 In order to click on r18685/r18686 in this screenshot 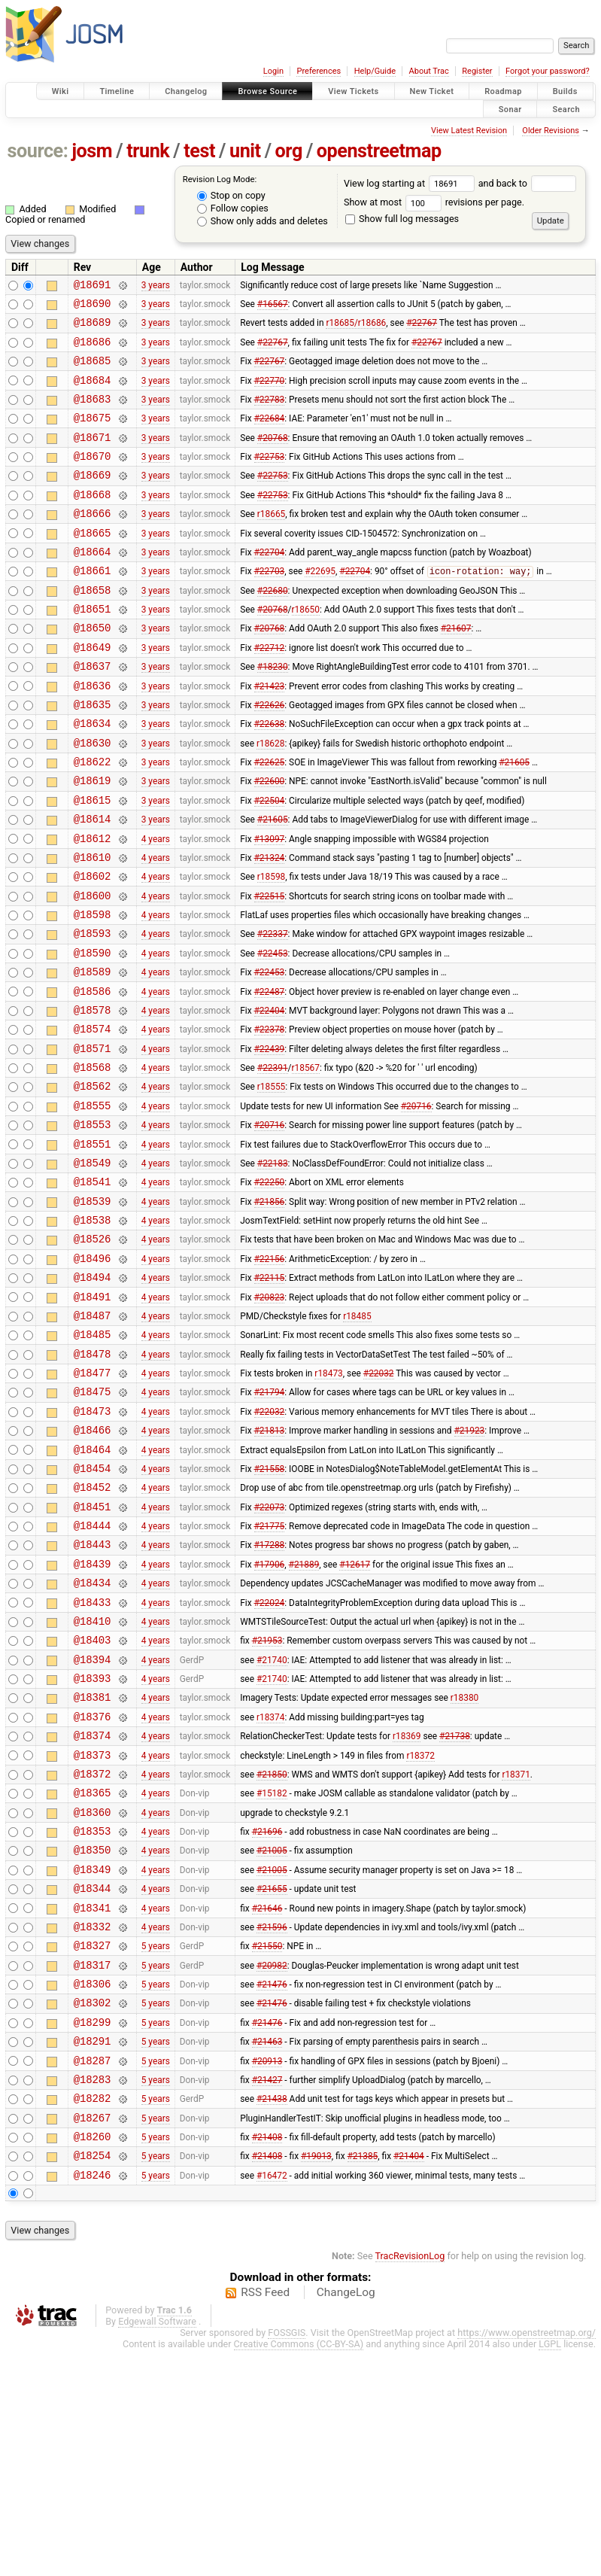, I will do `click(356, 329)`.